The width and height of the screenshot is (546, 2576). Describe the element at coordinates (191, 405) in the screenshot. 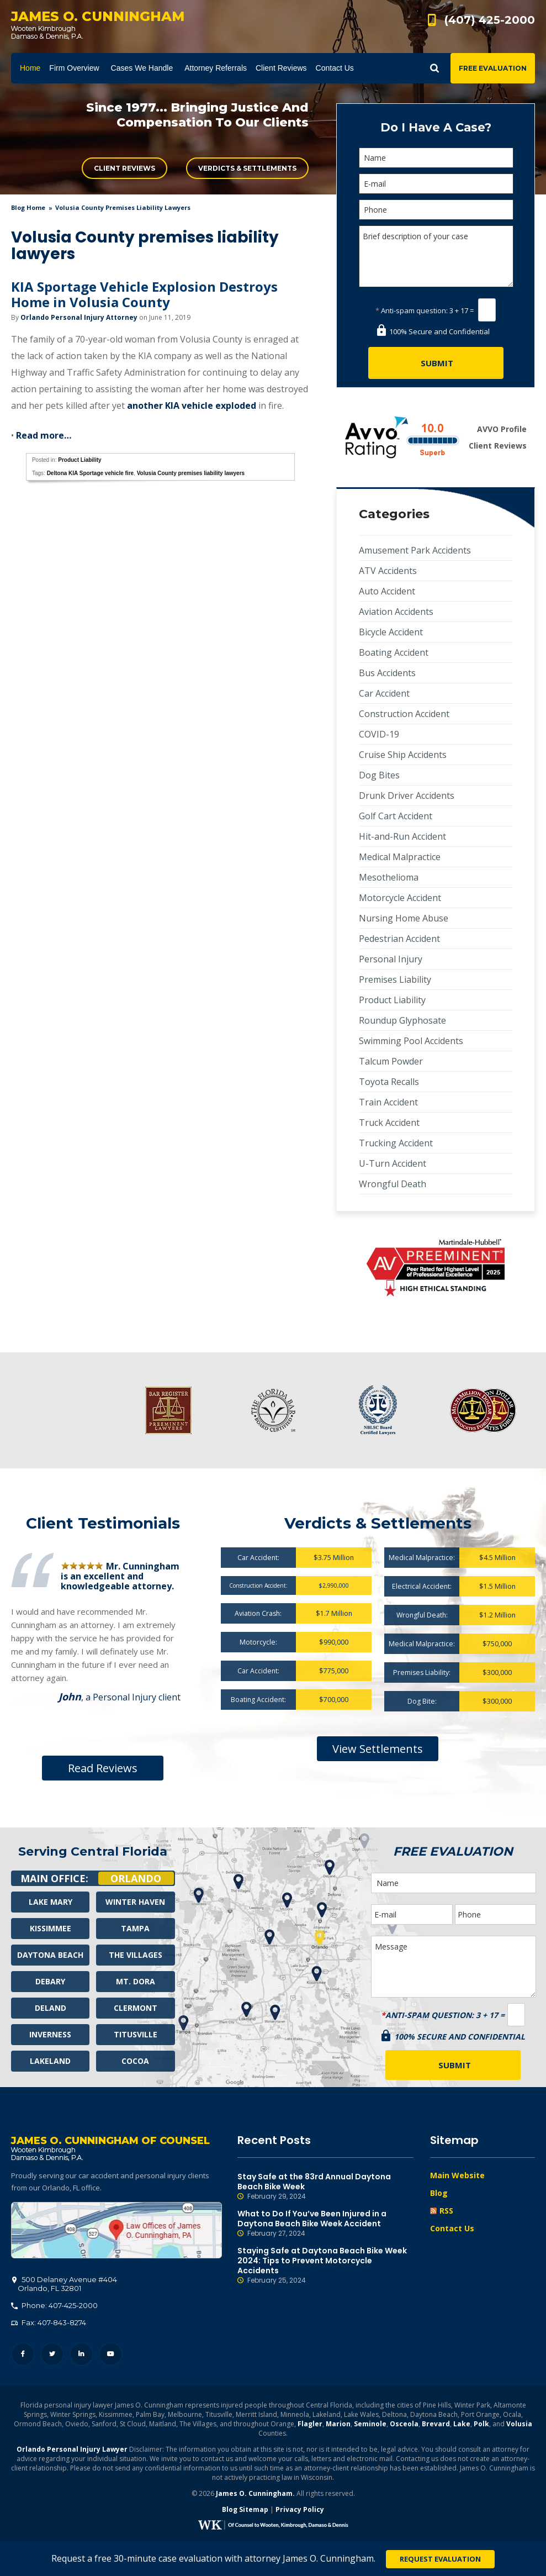

I see `another KIA vehicle exploded` at that location.